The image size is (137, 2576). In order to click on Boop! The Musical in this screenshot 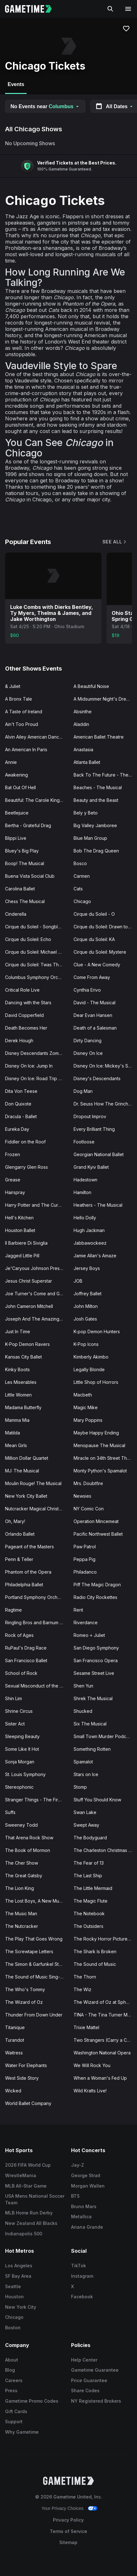, I will do `click(24, 863)`.